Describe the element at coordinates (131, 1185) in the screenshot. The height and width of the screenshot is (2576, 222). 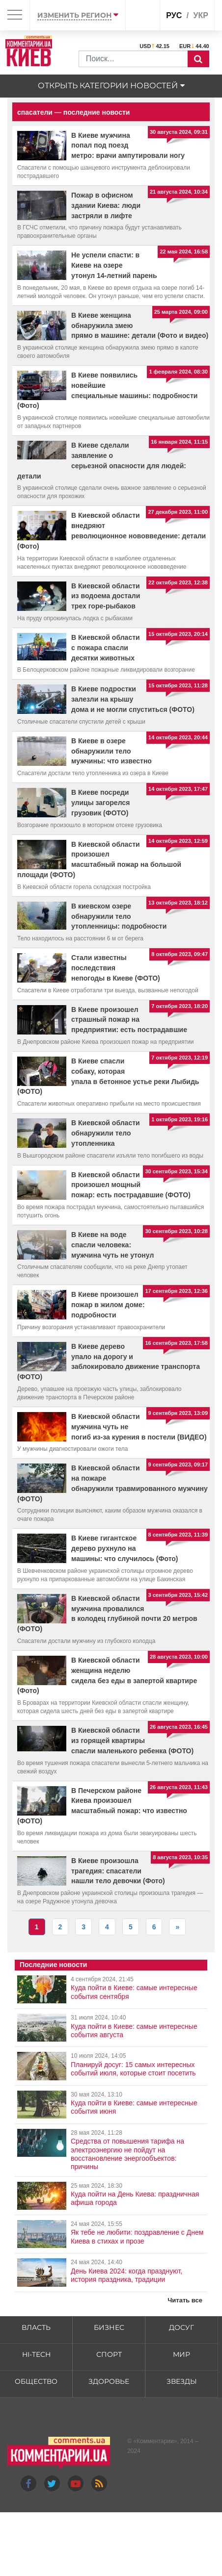
I see `В Киевской области произошел мощный пожар: есть пострадавшие (ФОТО)` at that location.